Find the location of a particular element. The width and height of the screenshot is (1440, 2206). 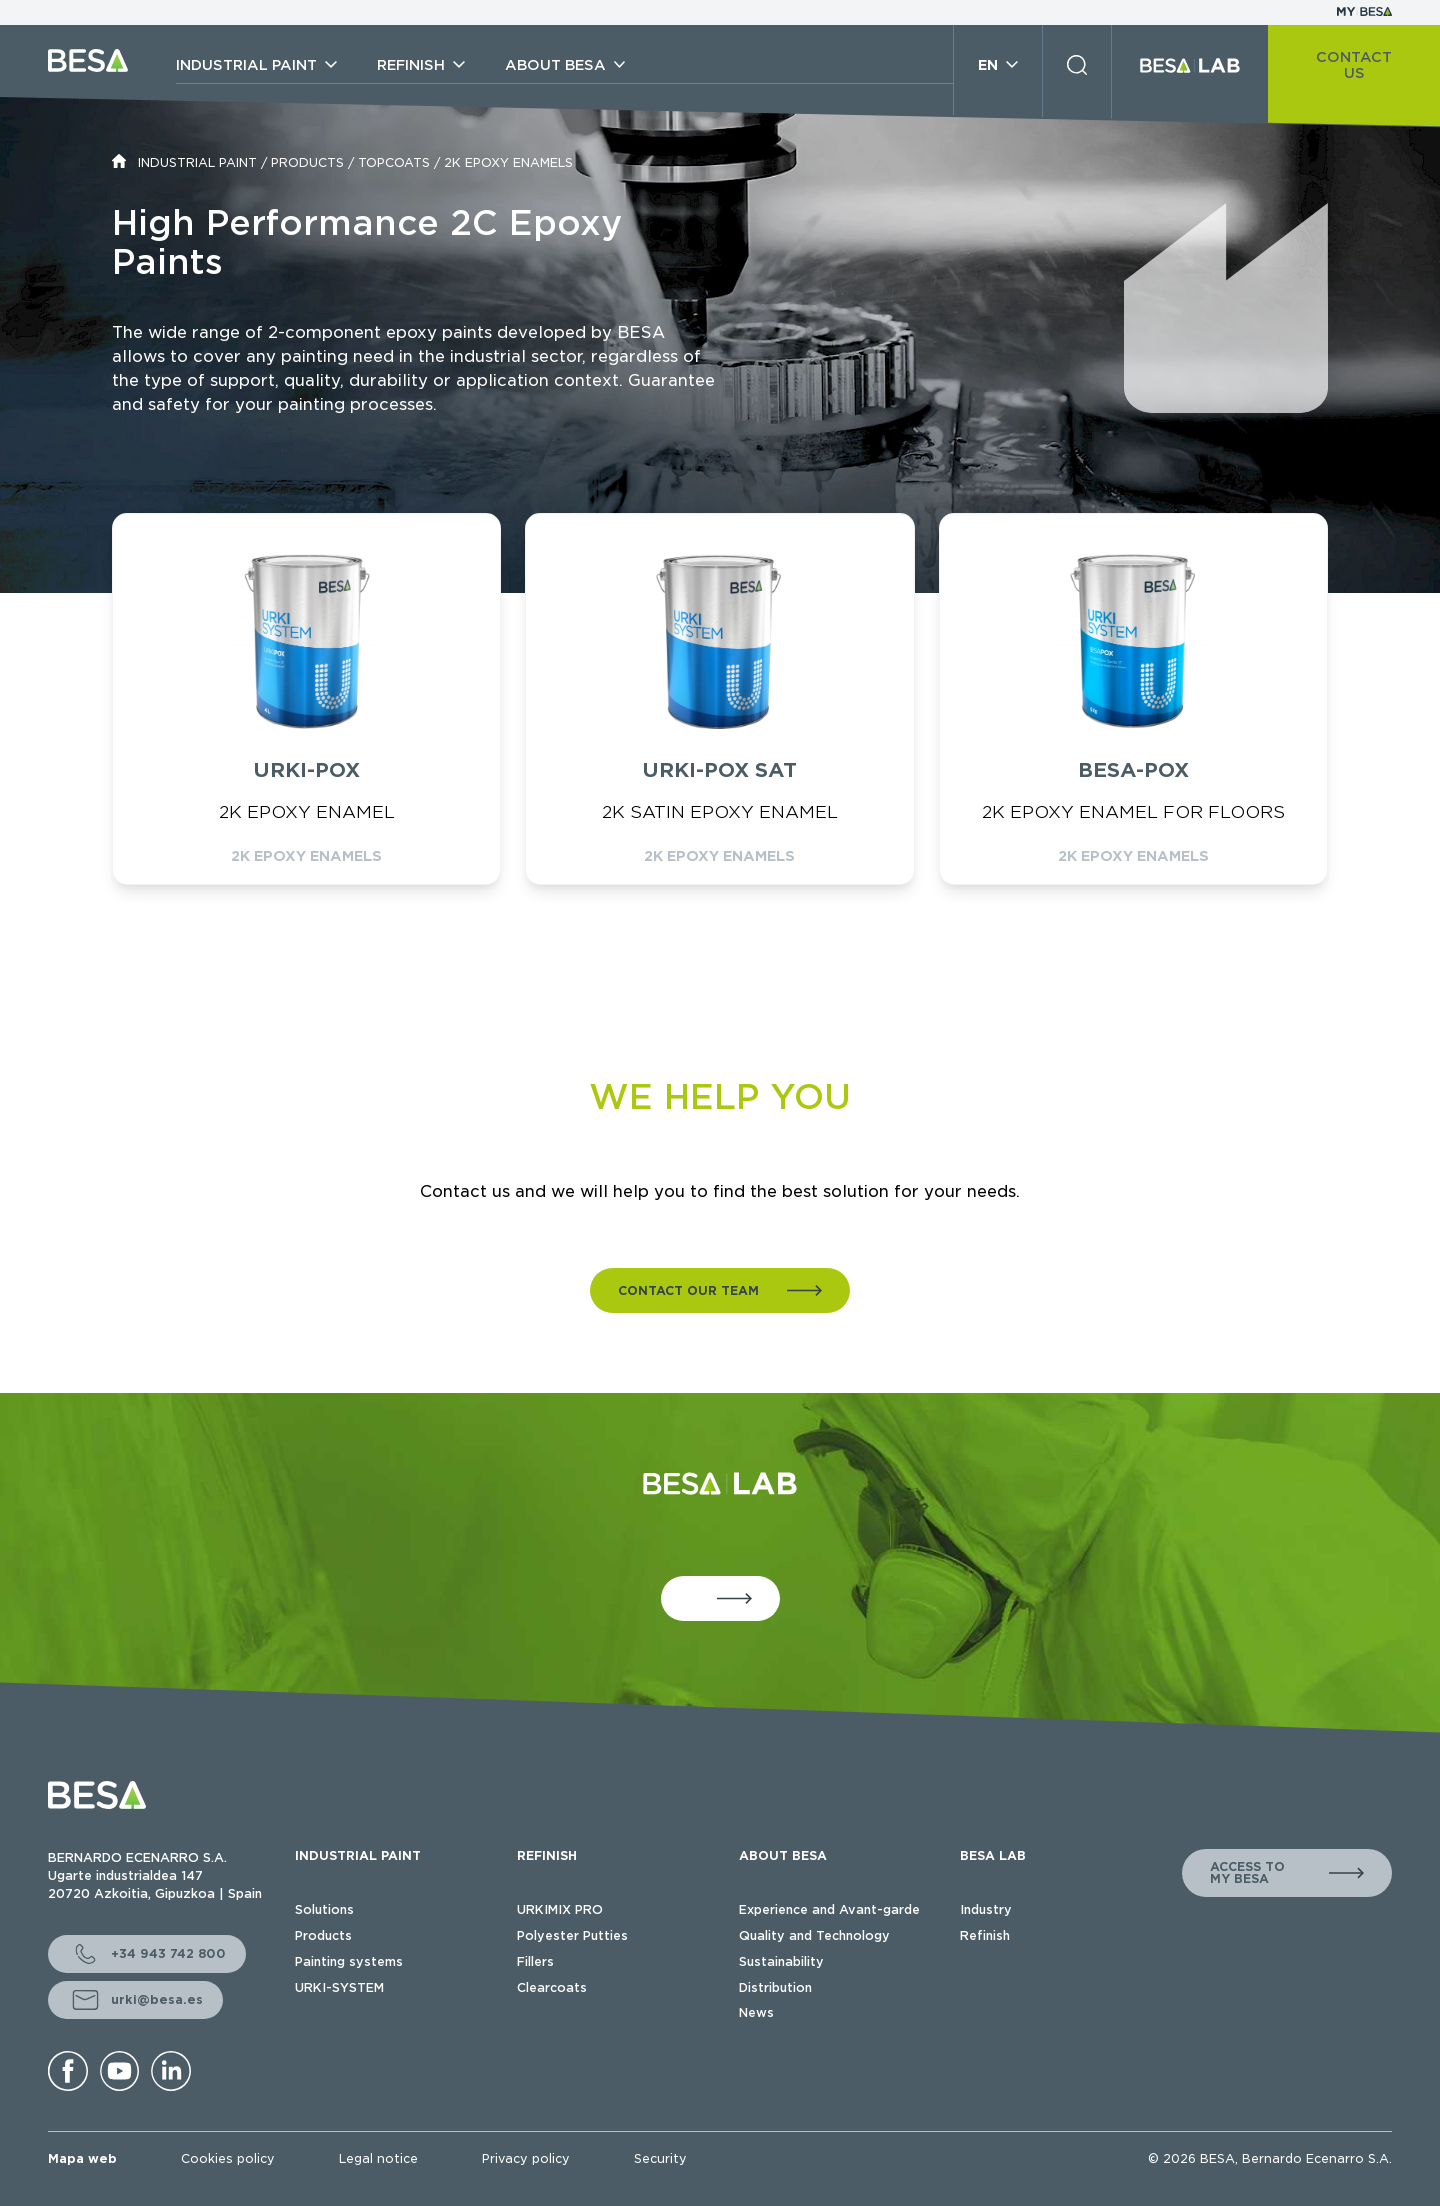

URKIMIX PRO is located at coordinates (560, 1909).